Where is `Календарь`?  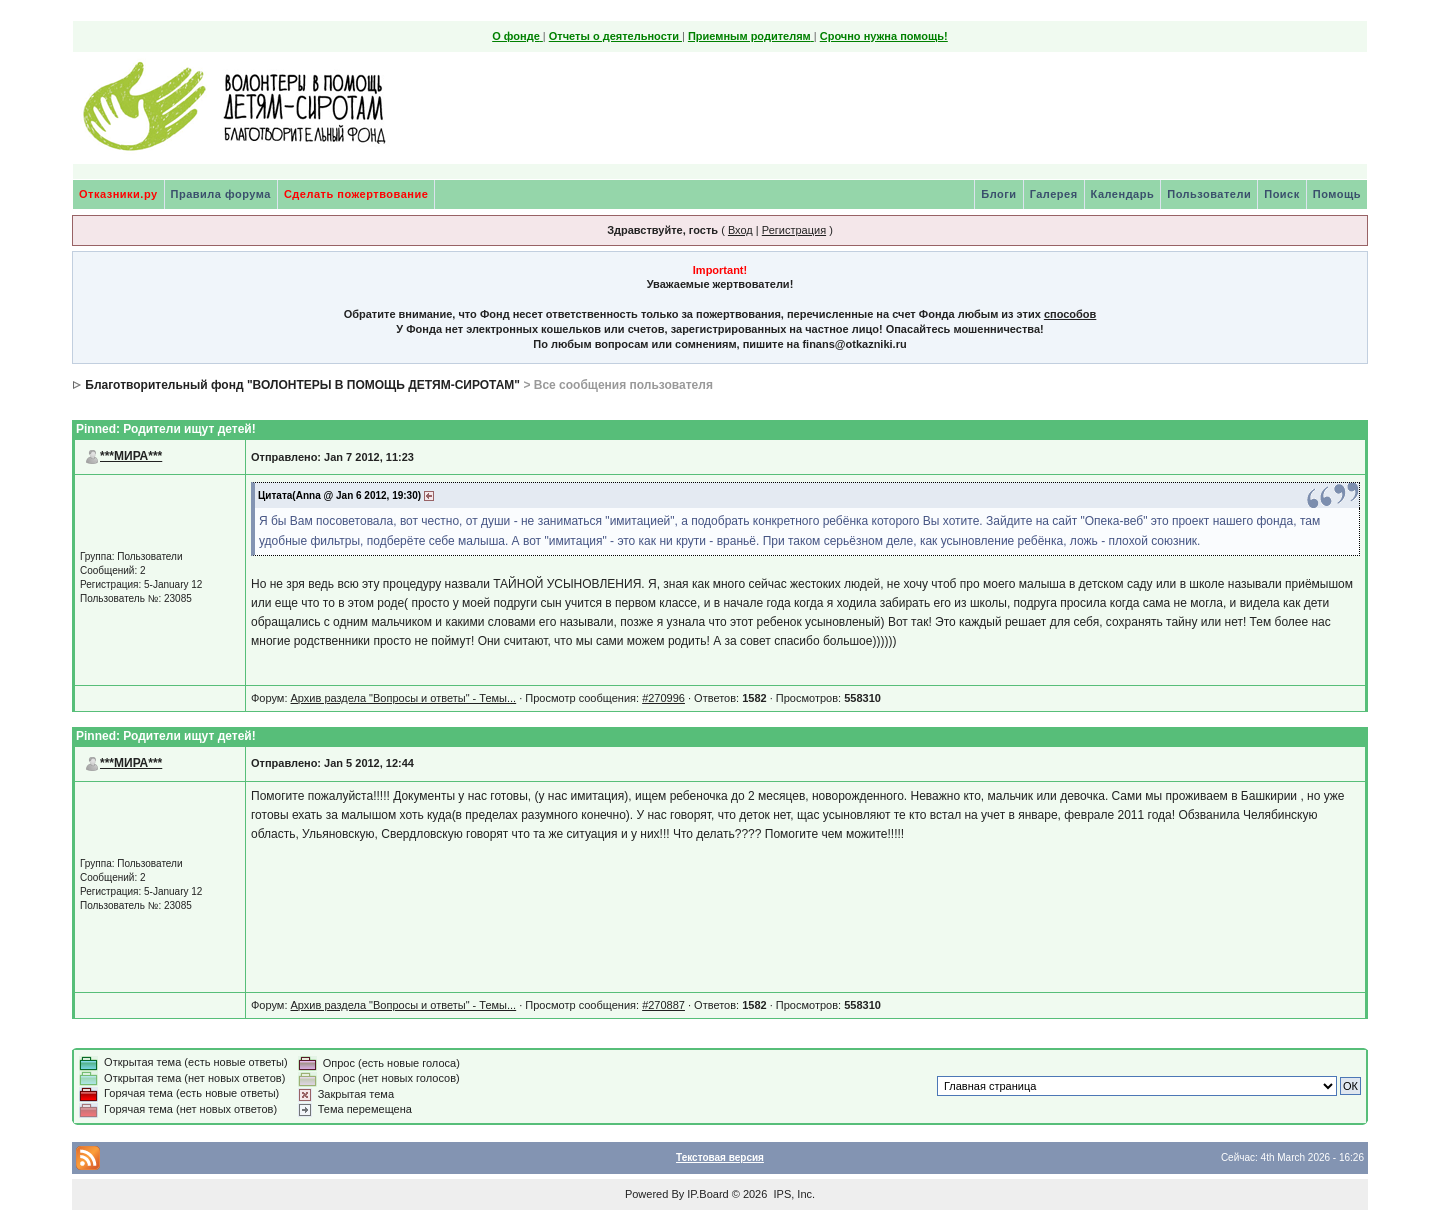 Календарь is located at coordinates (1123, 194).